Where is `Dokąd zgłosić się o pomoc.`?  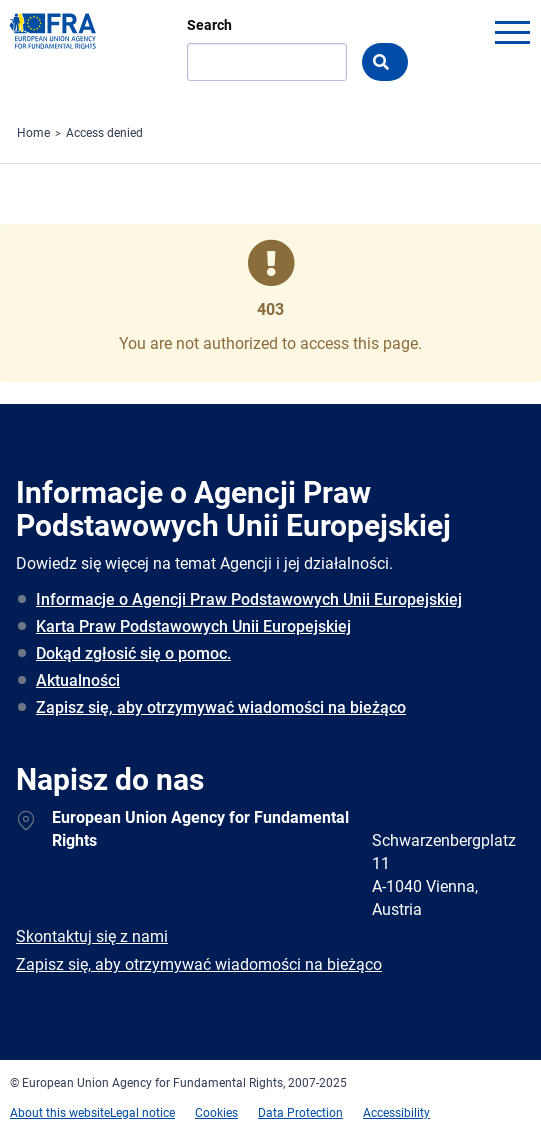
Dokąd zgłosić się o pomoc. is located at coordinates (133, 653).